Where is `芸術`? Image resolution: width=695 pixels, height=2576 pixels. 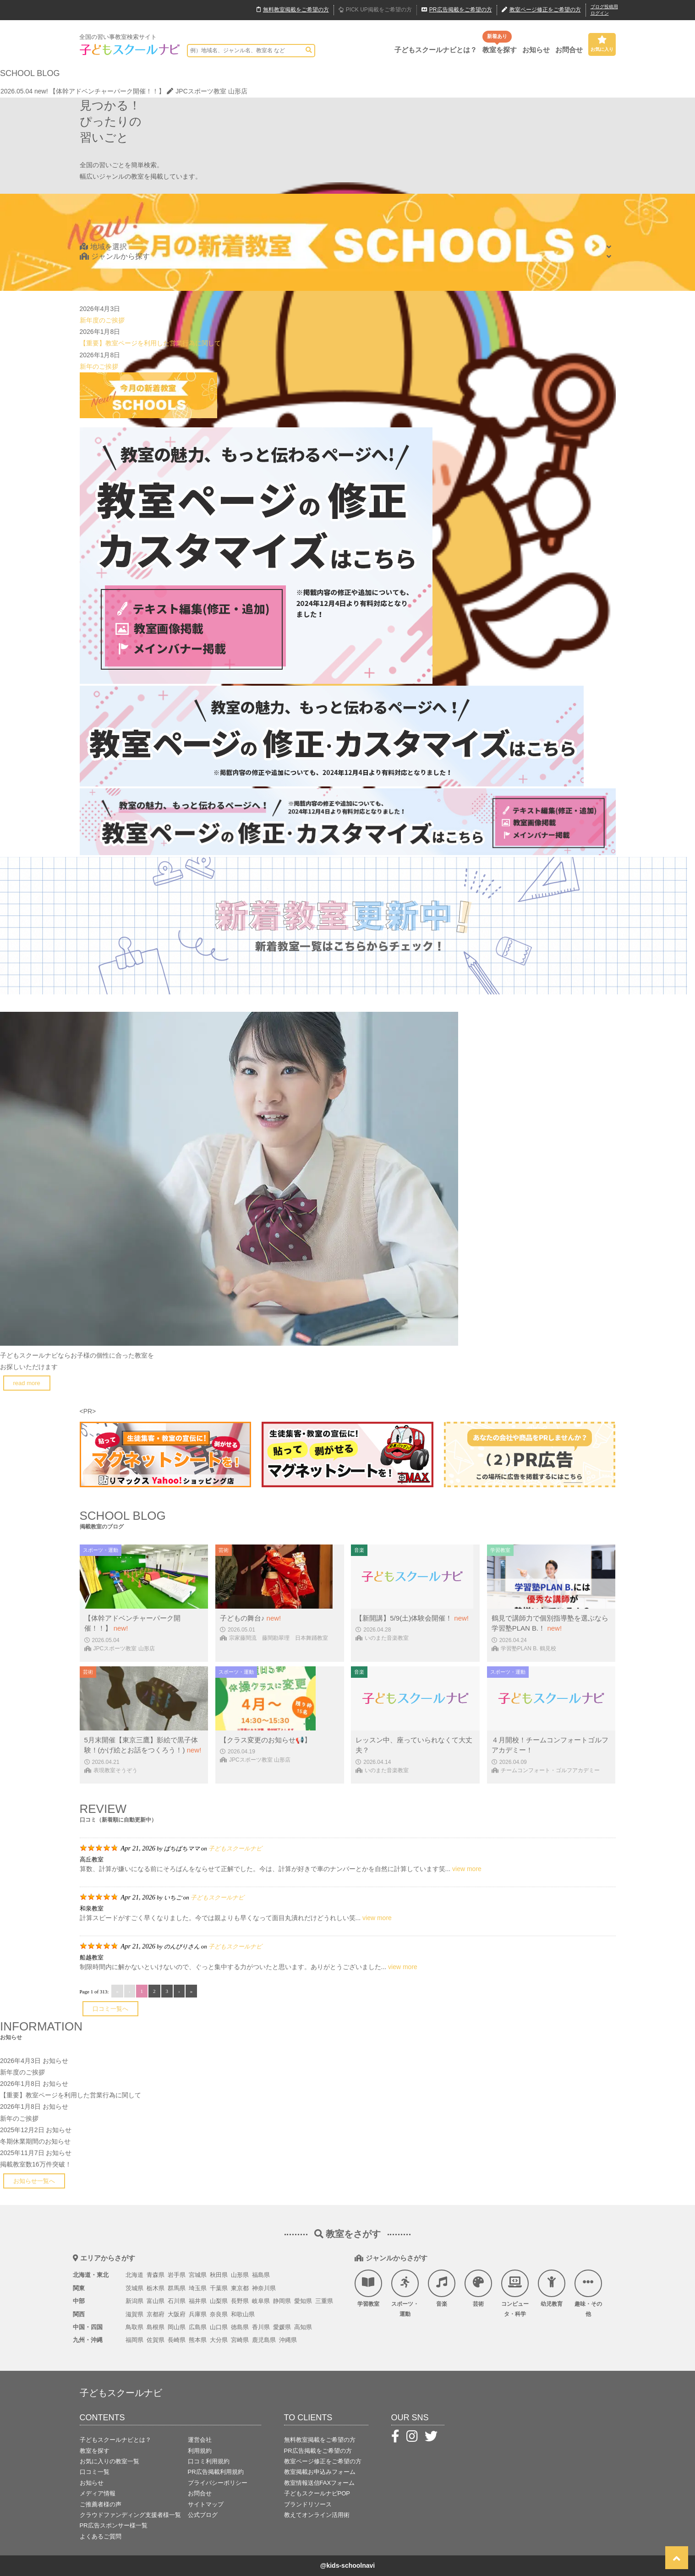
芸術 is located at coordinates (478, 2288).